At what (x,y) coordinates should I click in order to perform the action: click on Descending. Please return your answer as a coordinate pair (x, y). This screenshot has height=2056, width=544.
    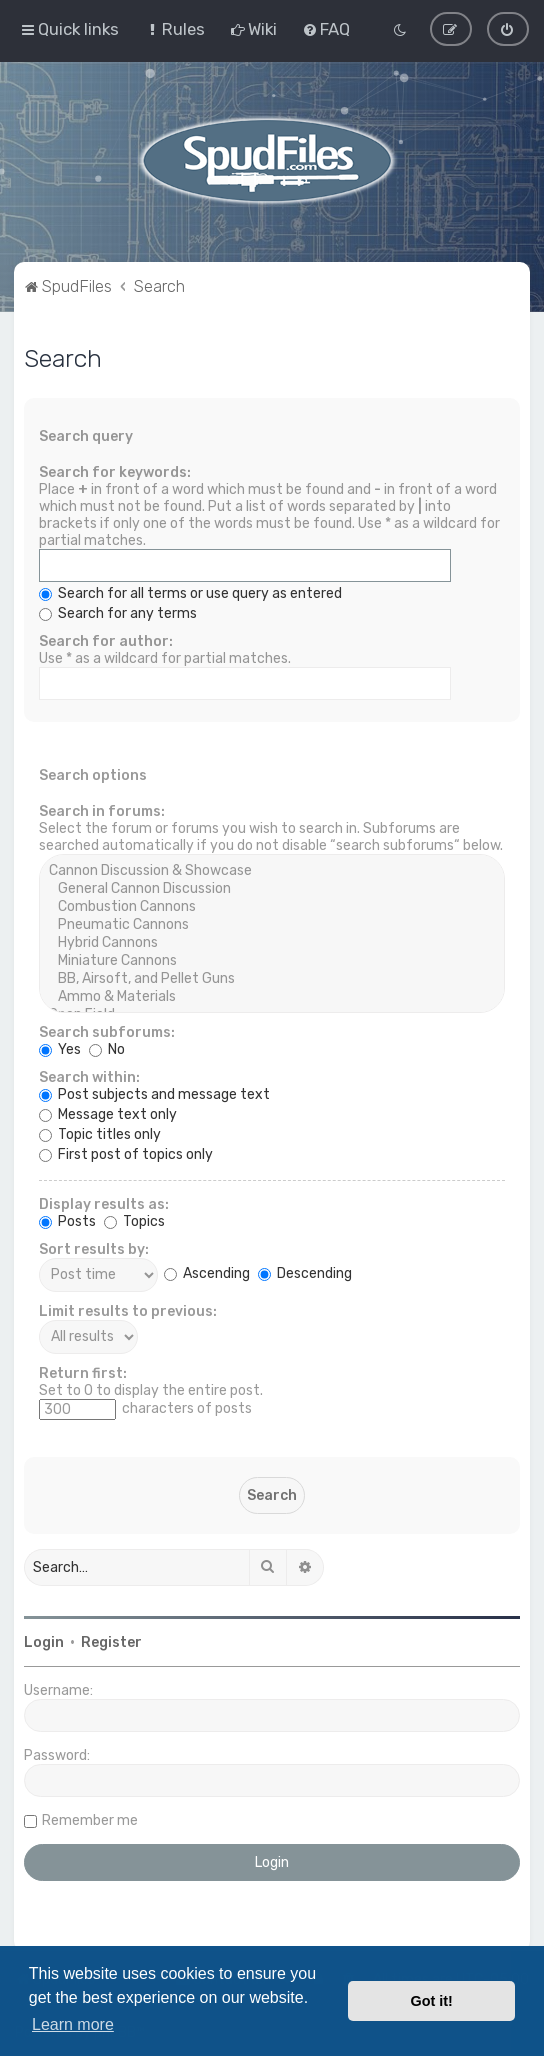
    Looking at the image, I should click on (305, 1273).